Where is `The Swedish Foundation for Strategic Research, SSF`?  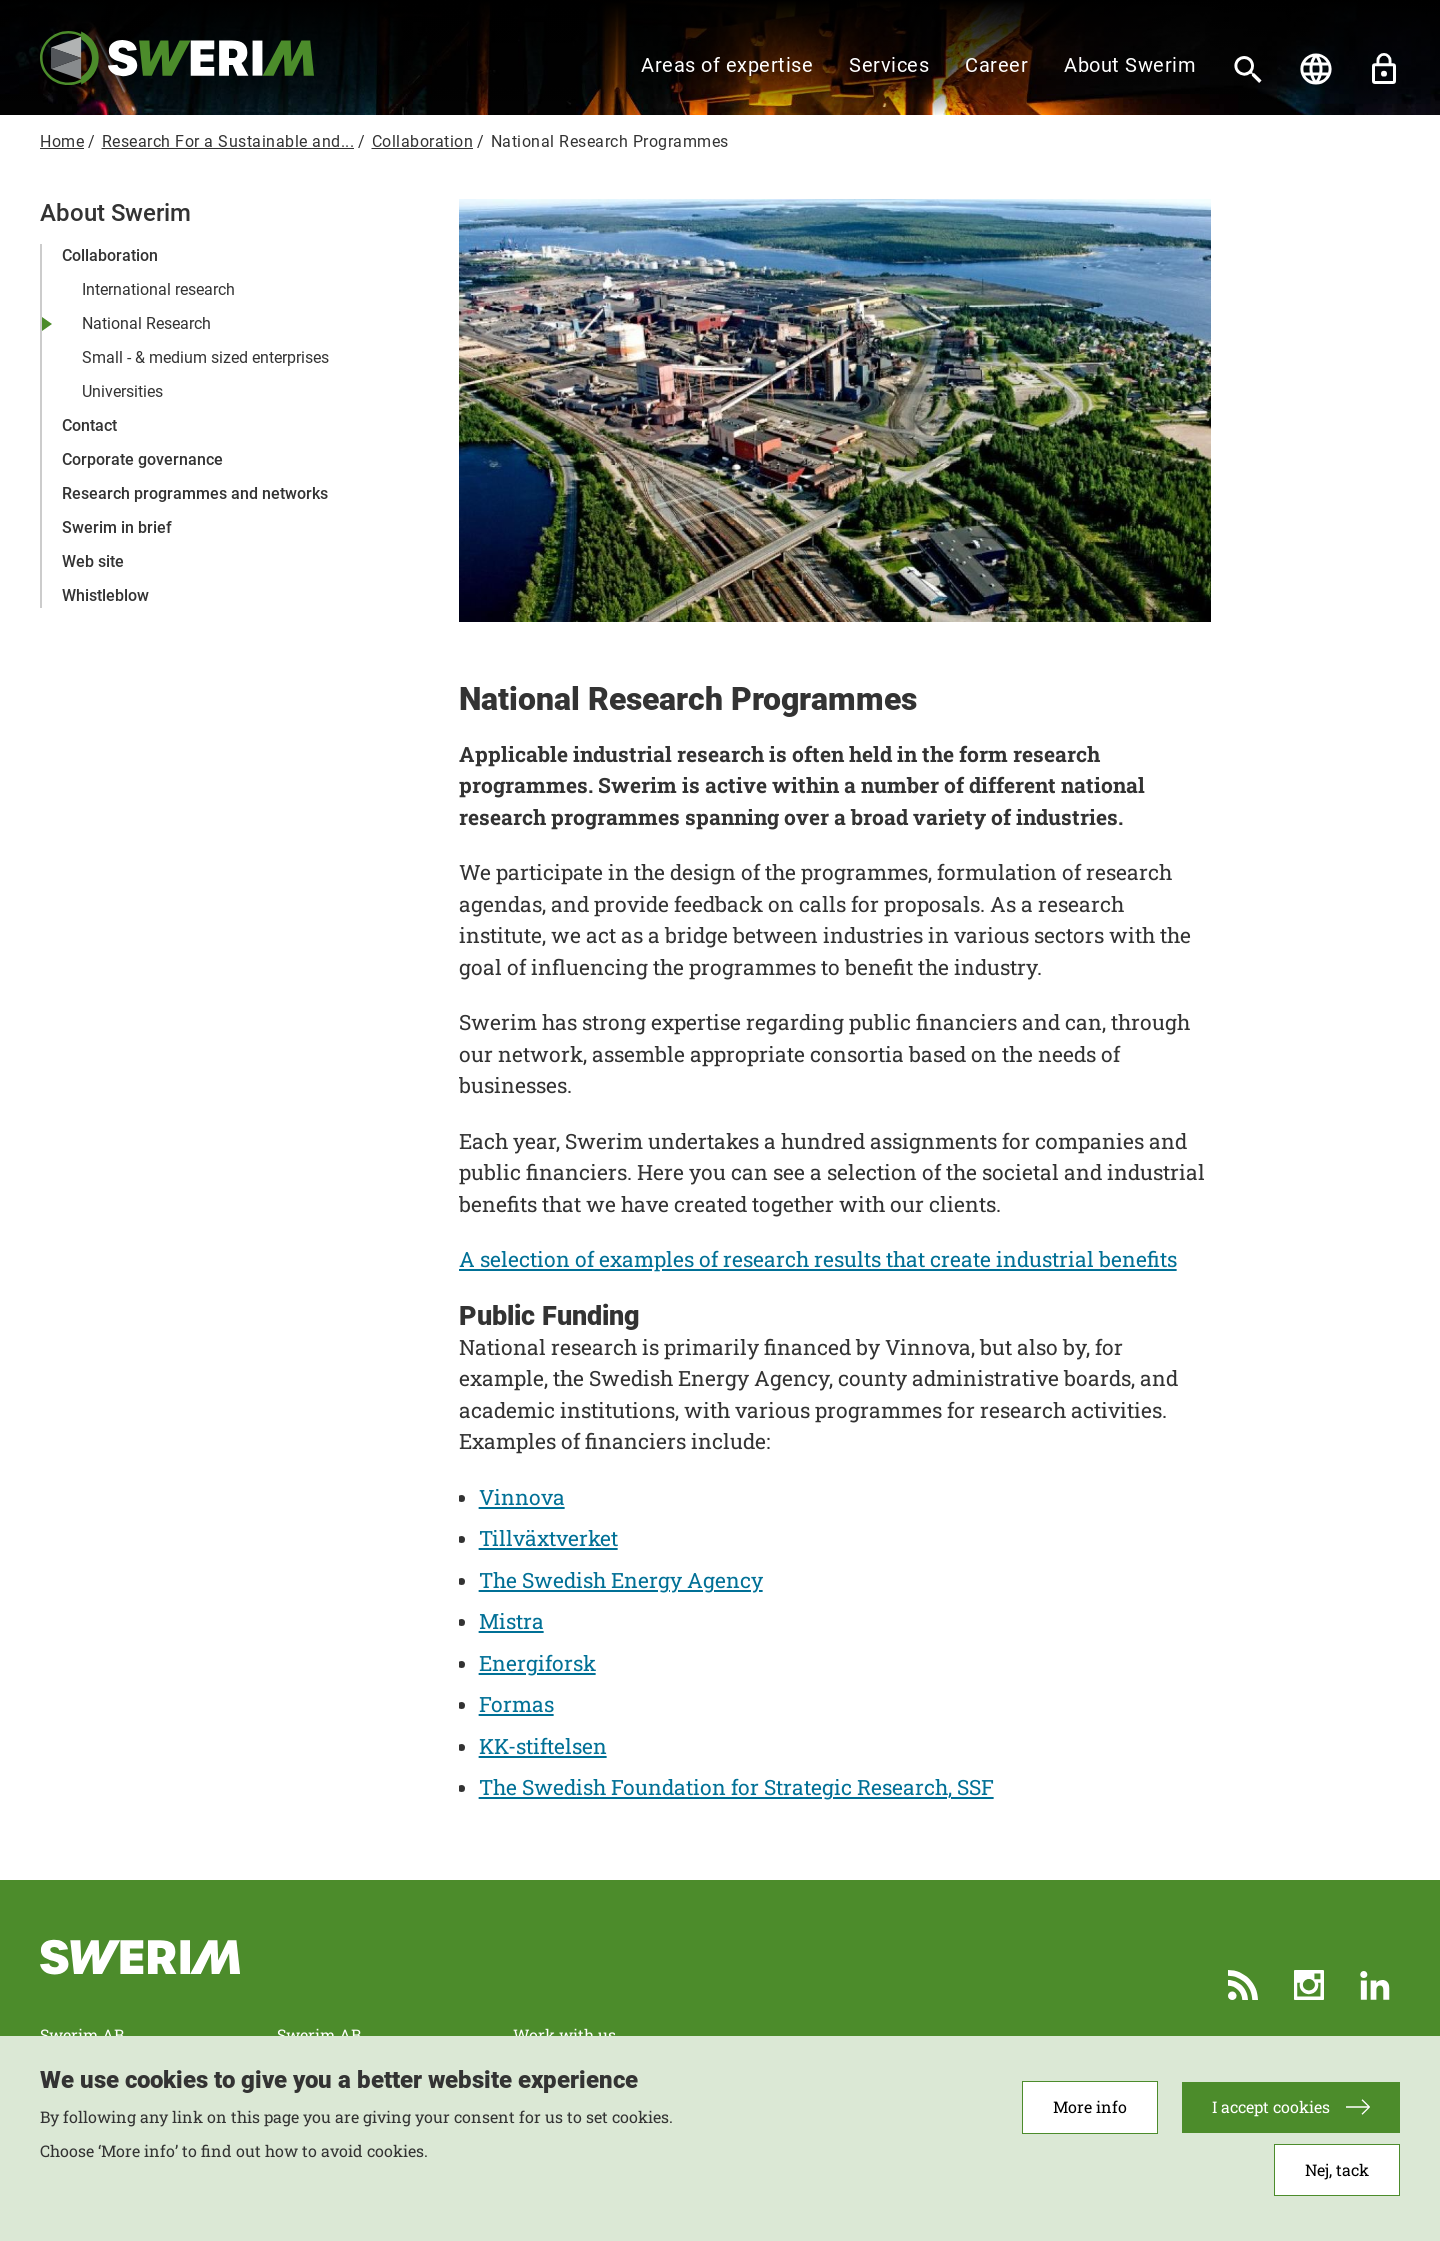 The Swedish Foundation for Strategic Research, SSF is located at coordinates (736, 1787).